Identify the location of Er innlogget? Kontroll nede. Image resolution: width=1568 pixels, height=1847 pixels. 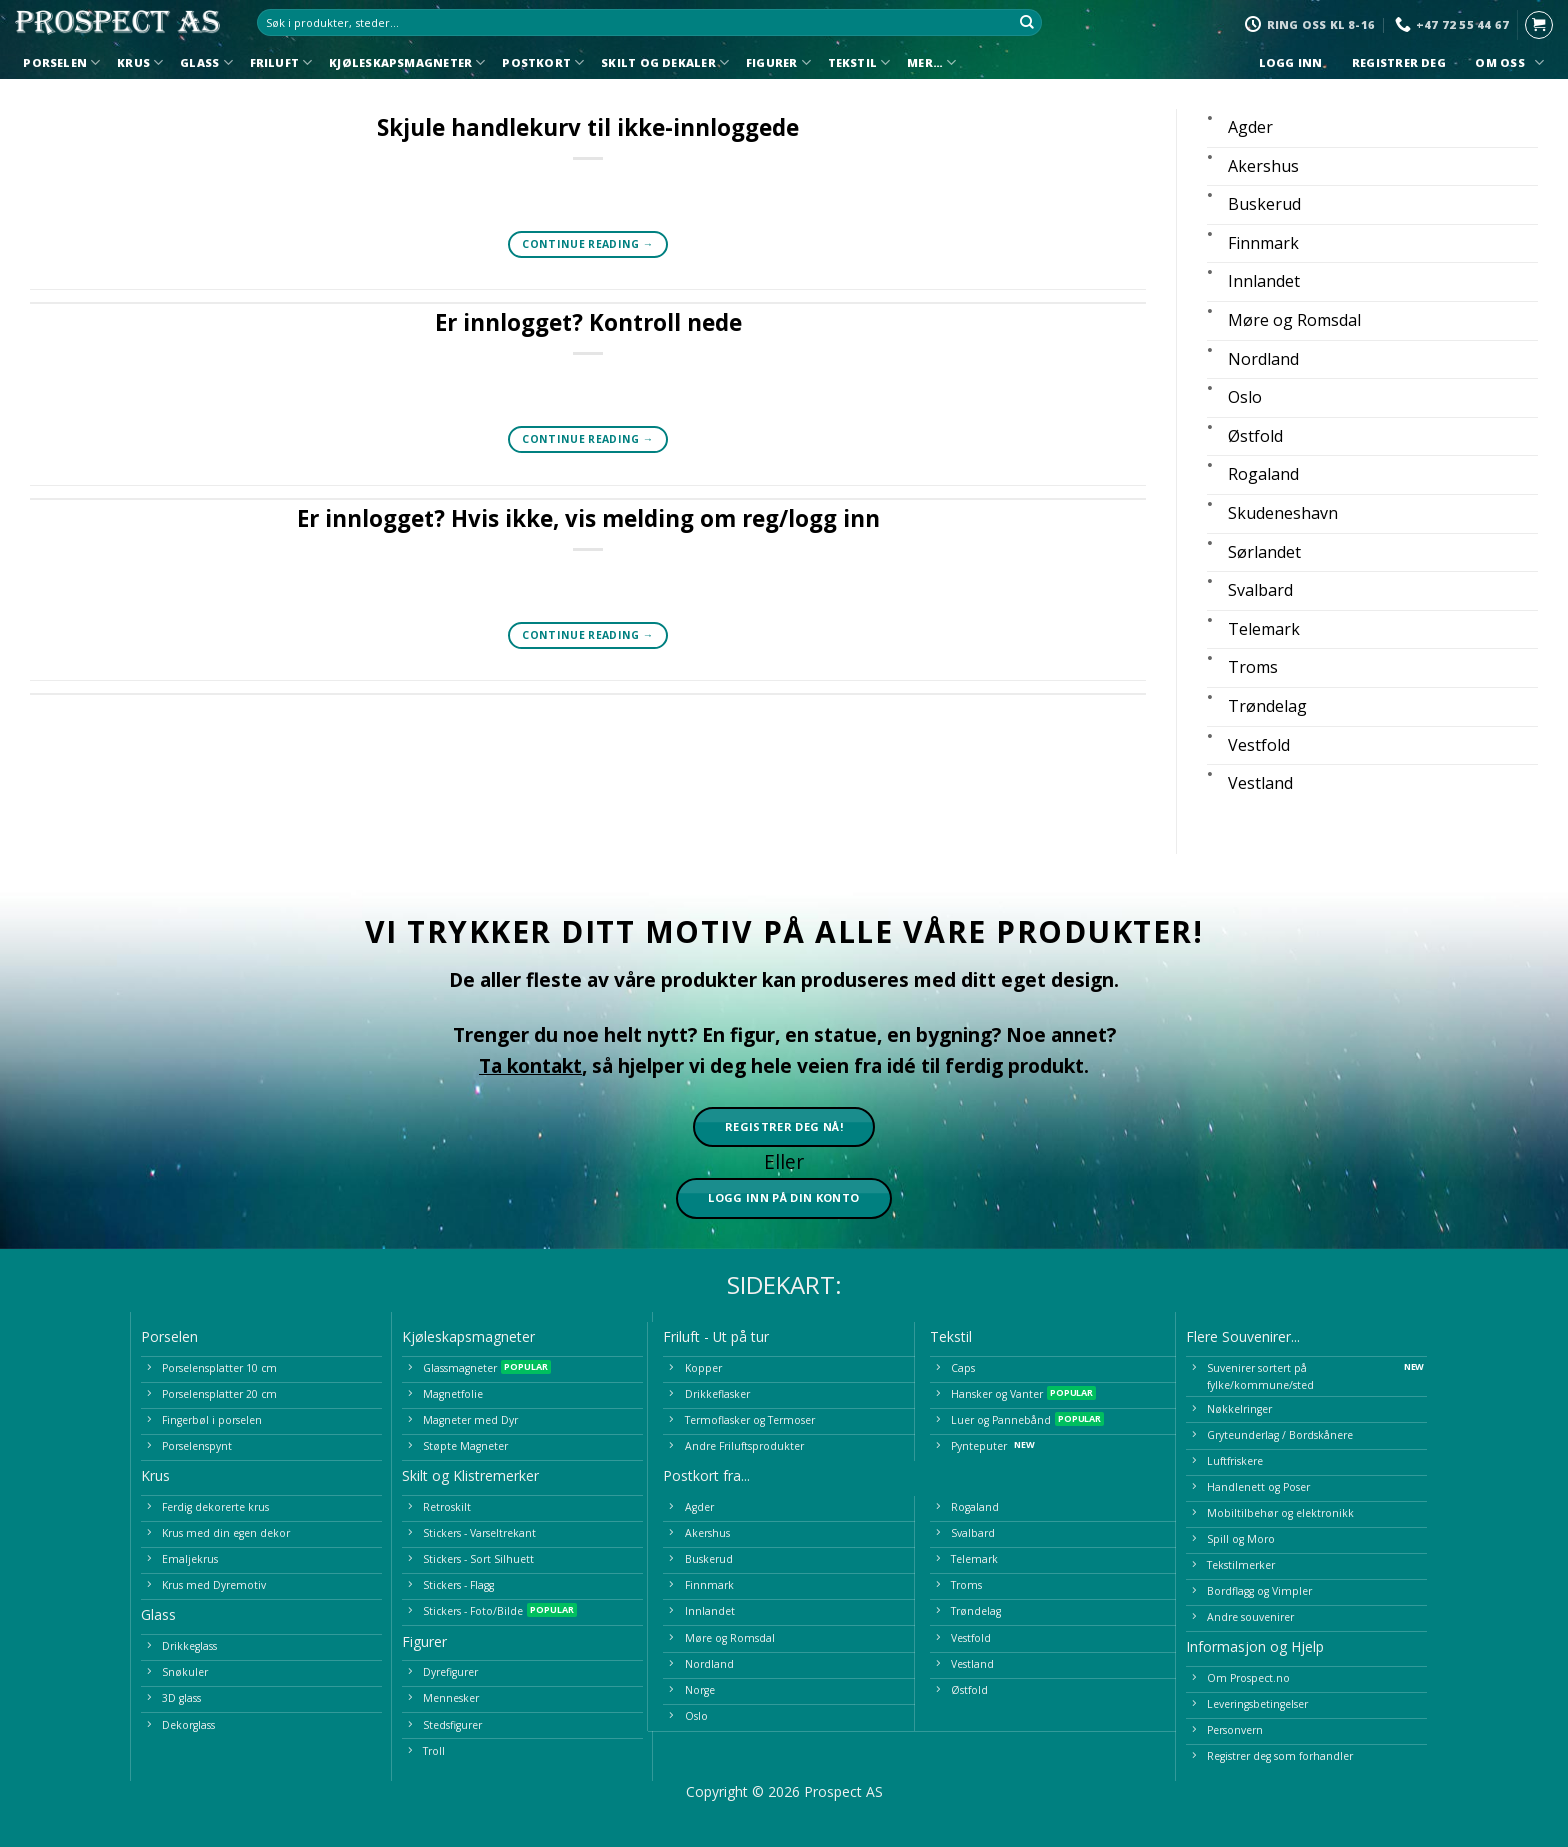
(588, 322).